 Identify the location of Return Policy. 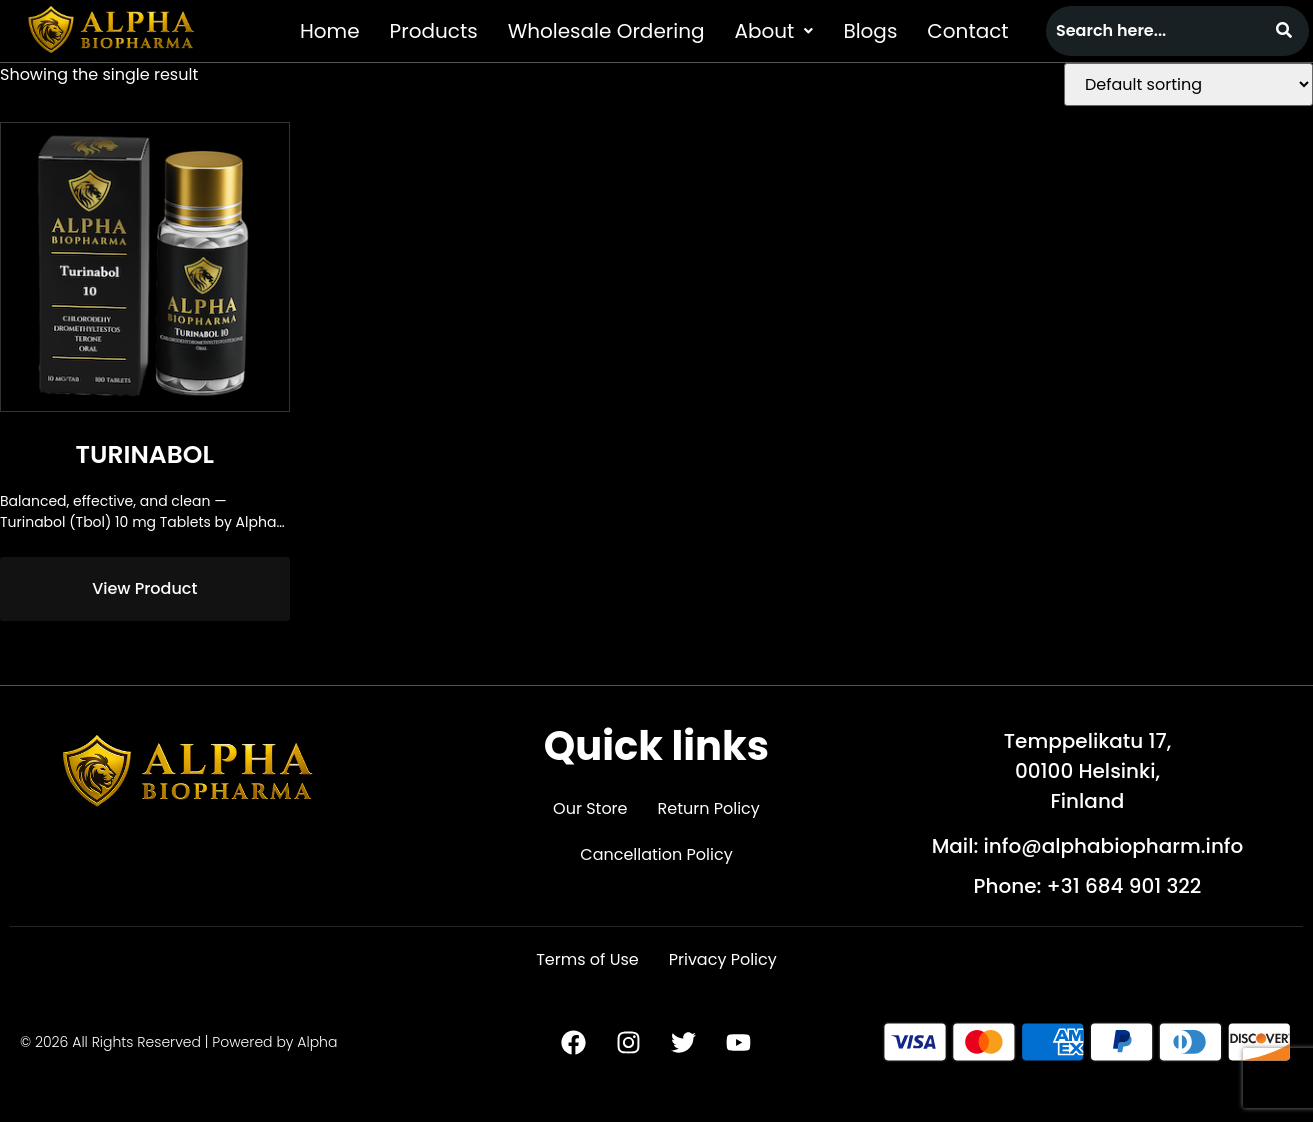
(709, 808).